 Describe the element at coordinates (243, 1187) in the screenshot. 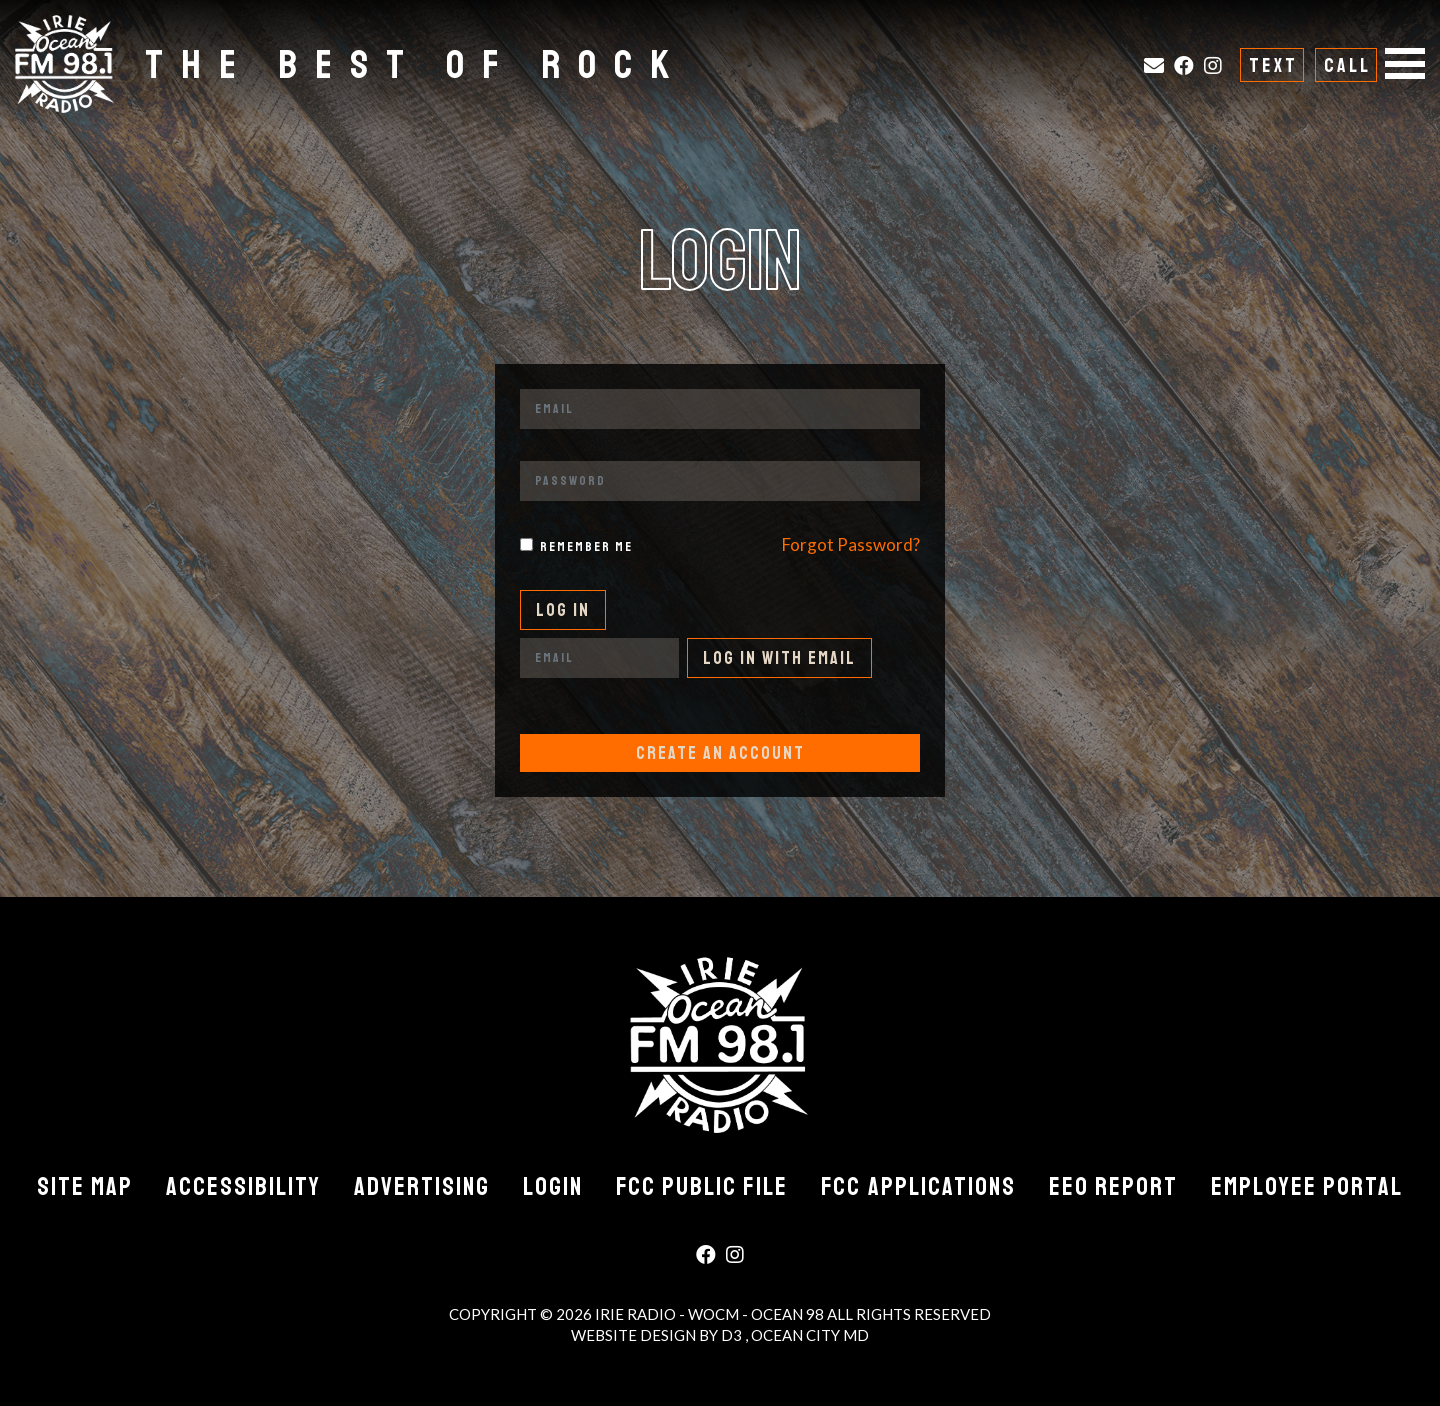

I see `Accessibility` at that location.